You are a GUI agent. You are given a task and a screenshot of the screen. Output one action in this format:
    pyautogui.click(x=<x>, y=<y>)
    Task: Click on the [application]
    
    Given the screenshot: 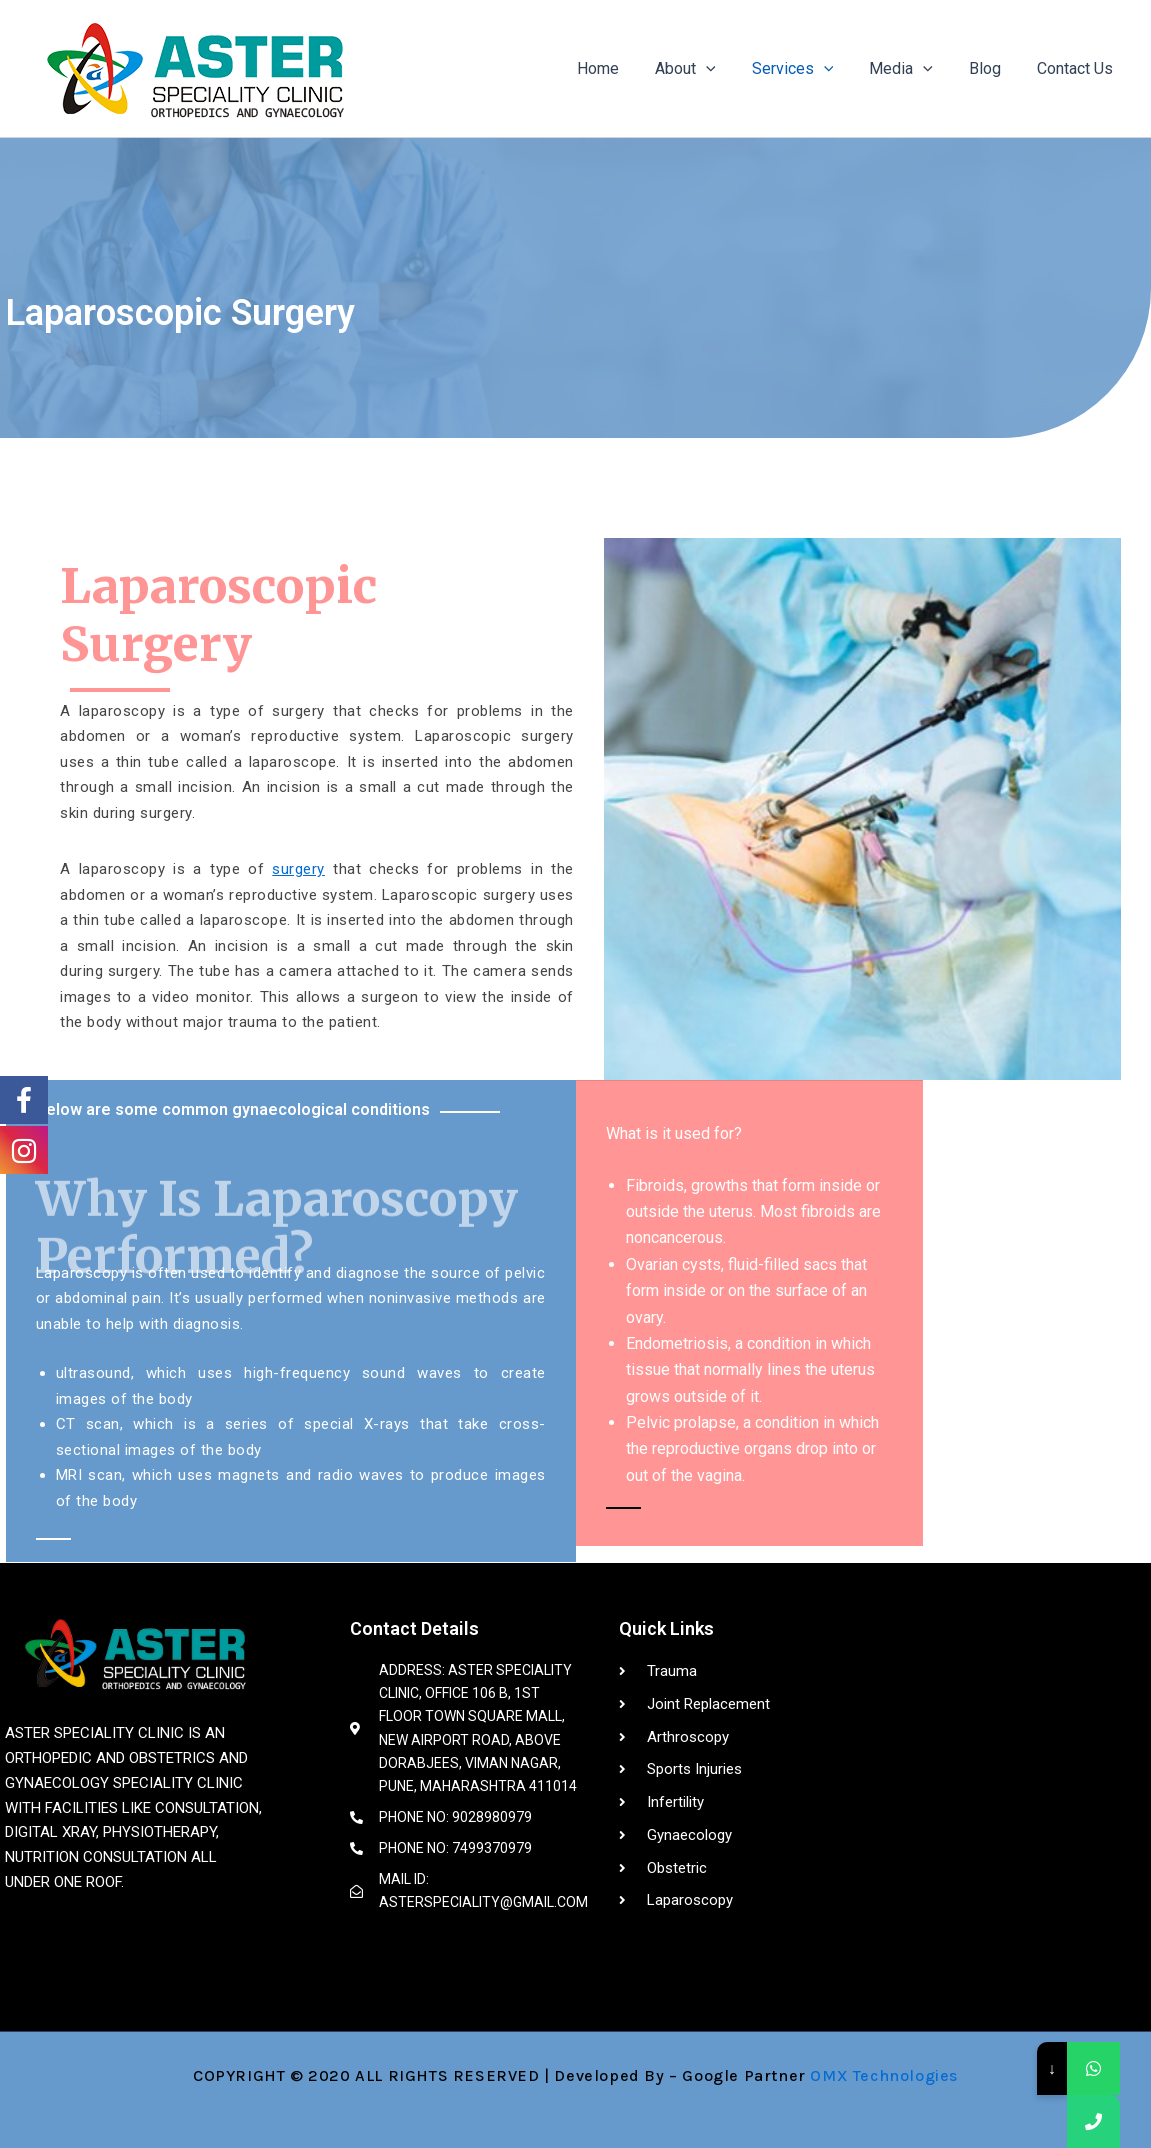 What is the action you would take?
    pyautogui.click(x=724, y=69)
    